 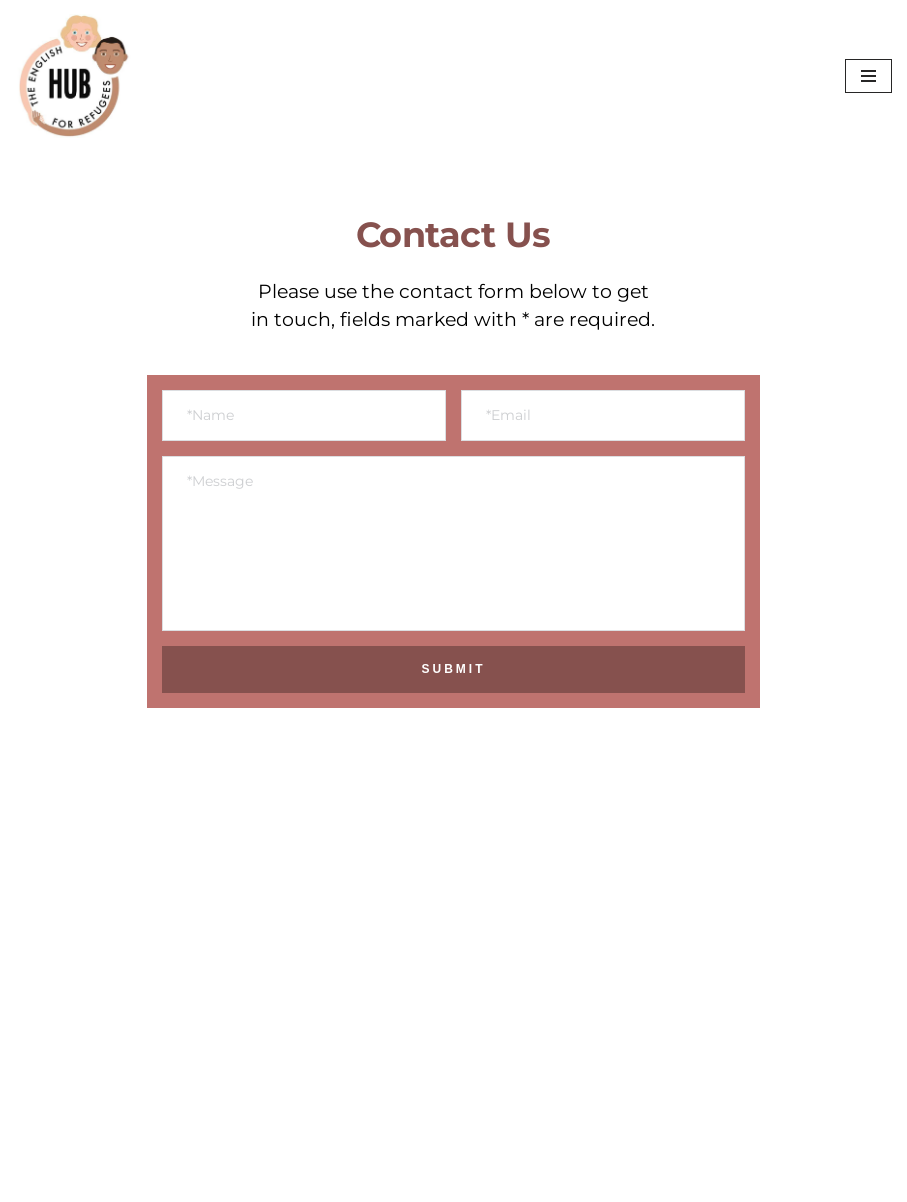 I want to click on Neve, so click(x=36, y=1180).